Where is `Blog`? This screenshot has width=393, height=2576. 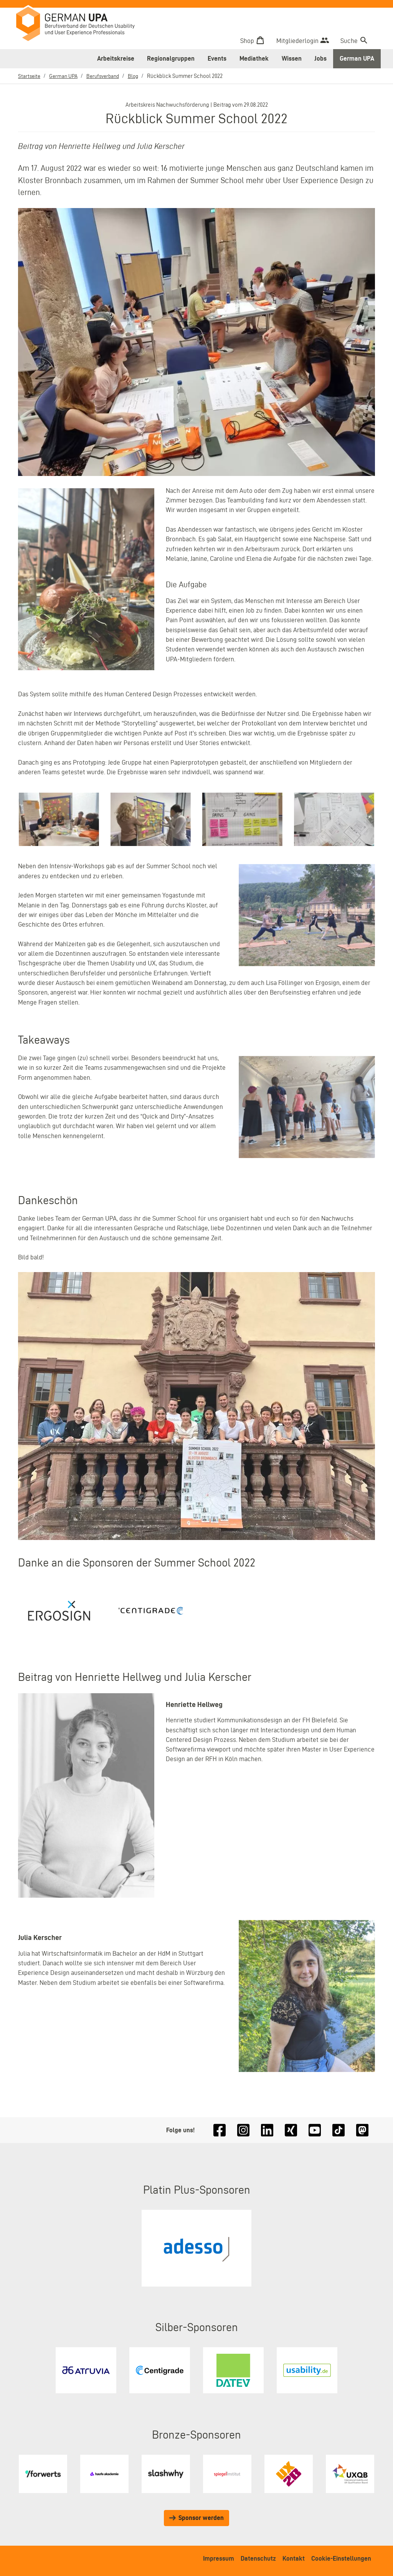 Blog is located at coordinates (139, 76).